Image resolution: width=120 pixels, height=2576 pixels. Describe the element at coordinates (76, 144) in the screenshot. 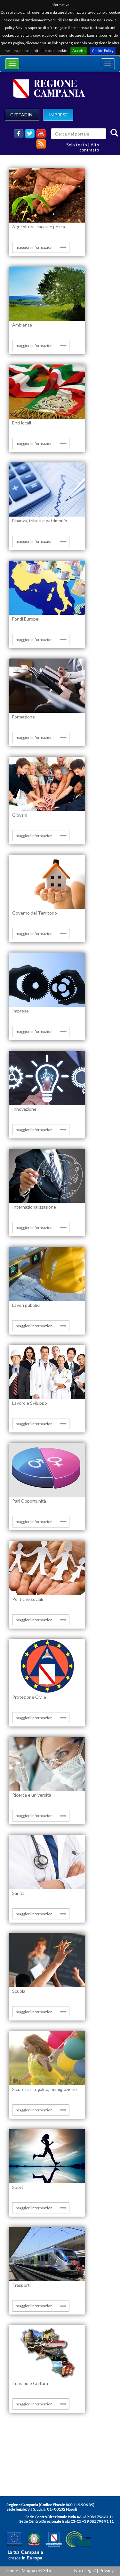

I see `Solo testo` at that location.